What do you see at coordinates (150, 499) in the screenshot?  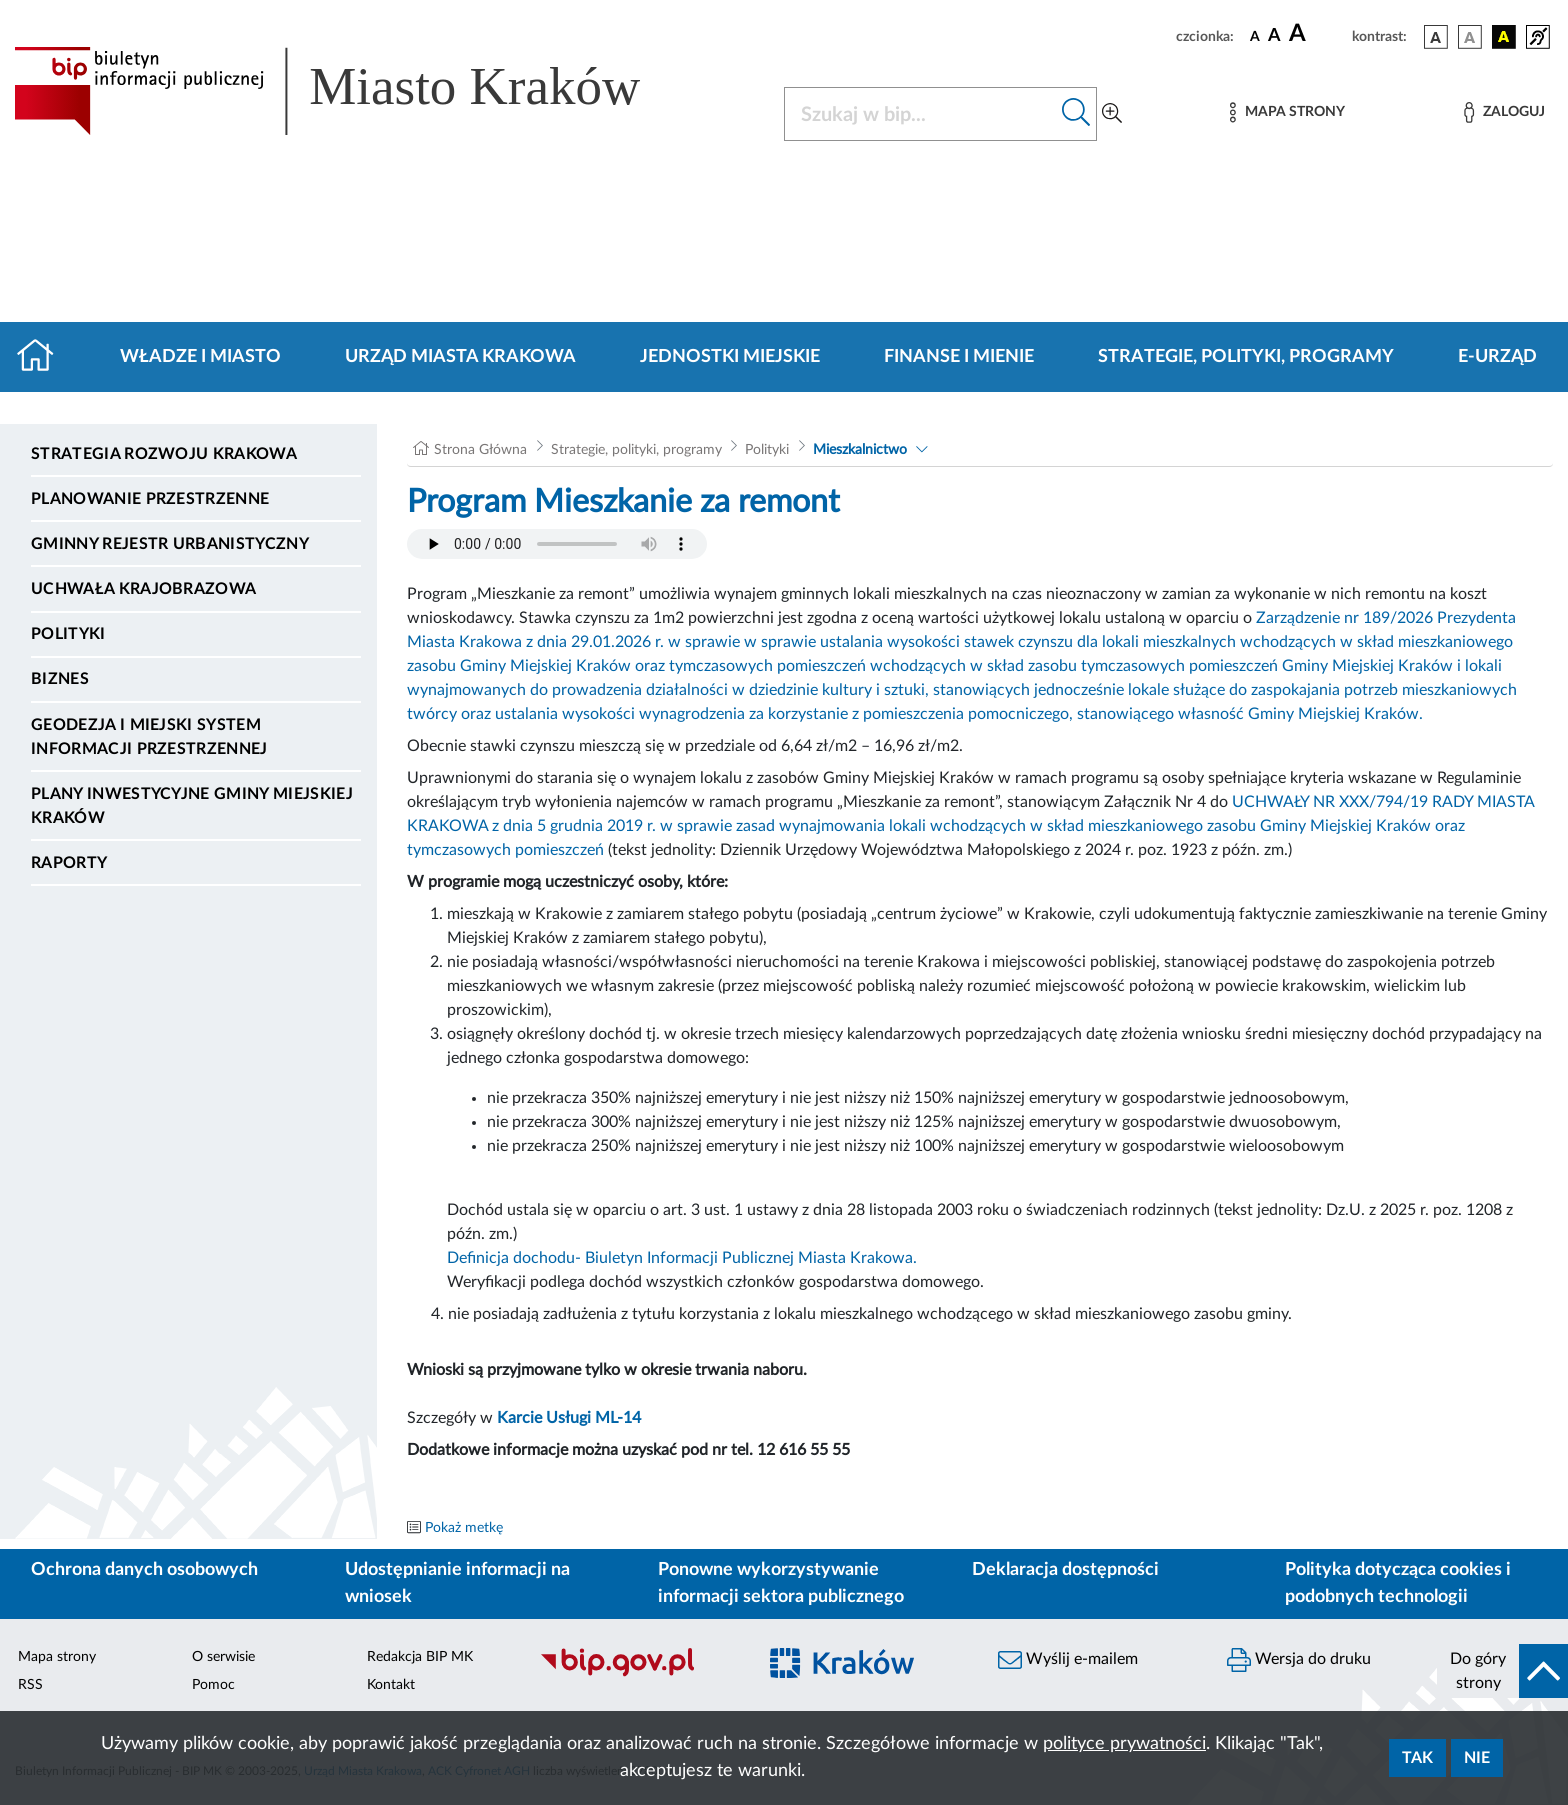 I see `Planowanie Przestrzenne` at bounding box center [150, 499].